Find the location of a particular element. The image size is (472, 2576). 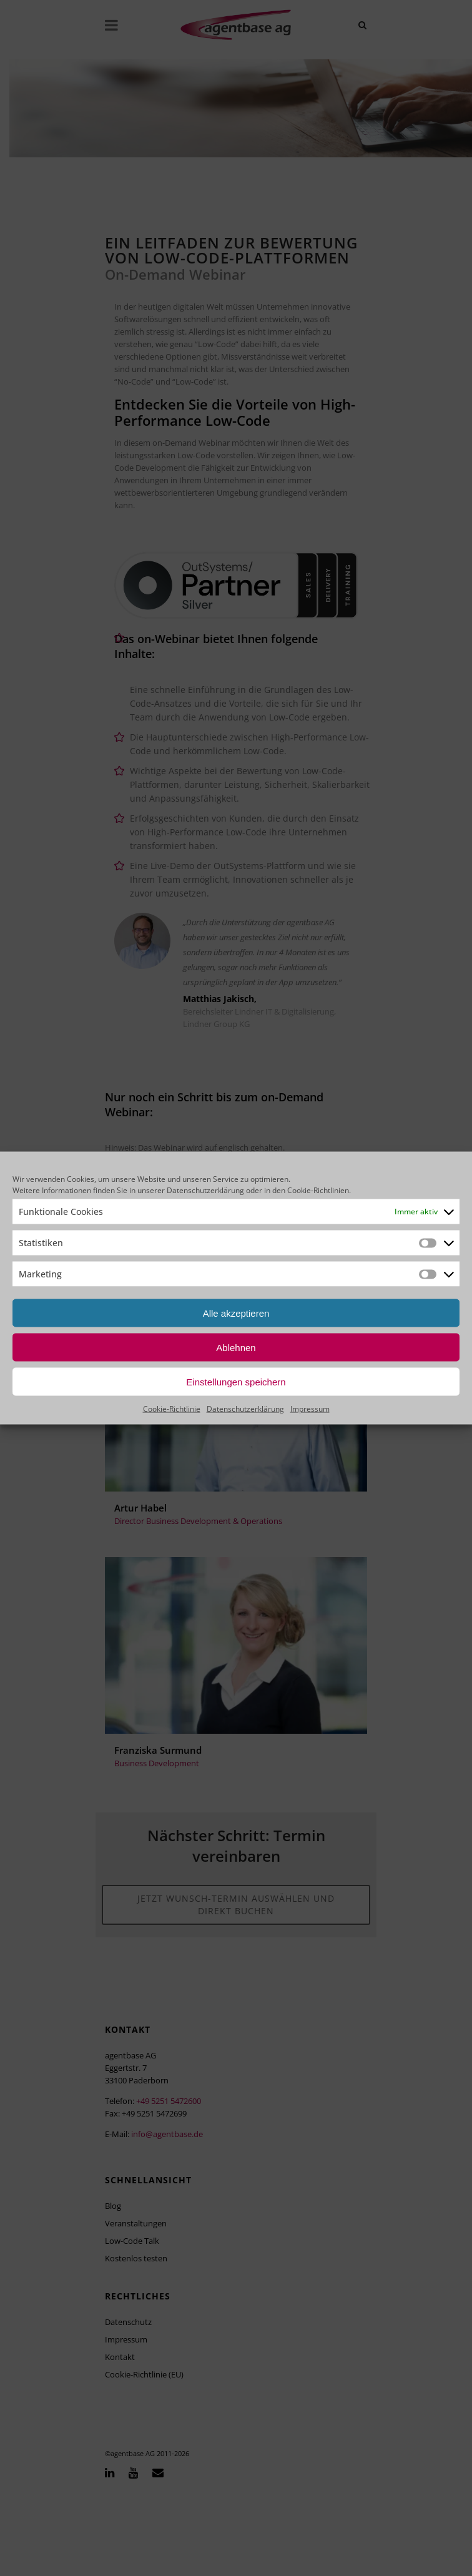

Cookie-Richtlinie is located at coordinates (171, 1409).